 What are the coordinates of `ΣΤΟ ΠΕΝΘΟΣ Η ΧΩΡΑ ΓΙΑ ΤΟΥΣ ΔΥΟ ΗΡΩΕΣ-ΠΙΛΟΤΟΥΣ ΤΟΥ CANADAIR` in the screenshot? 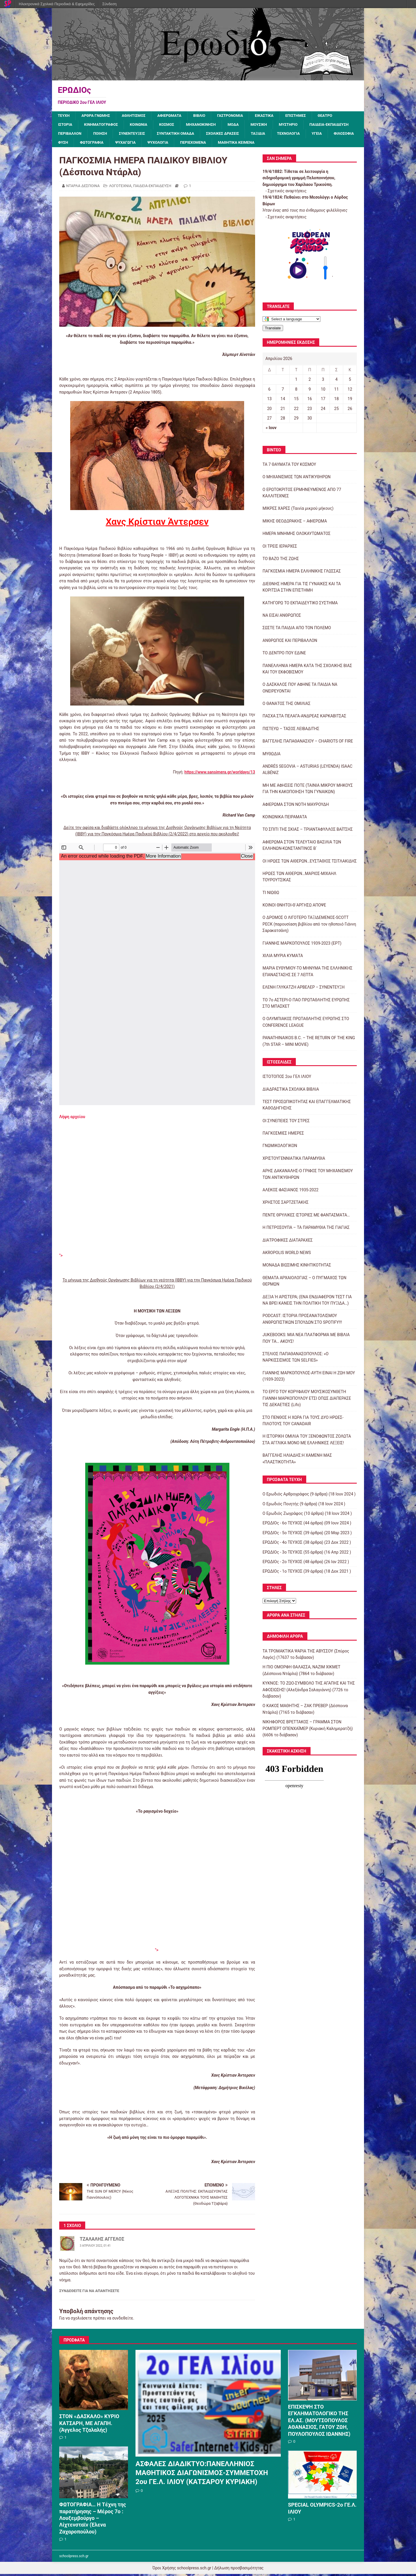 It's located at (303, 1422).